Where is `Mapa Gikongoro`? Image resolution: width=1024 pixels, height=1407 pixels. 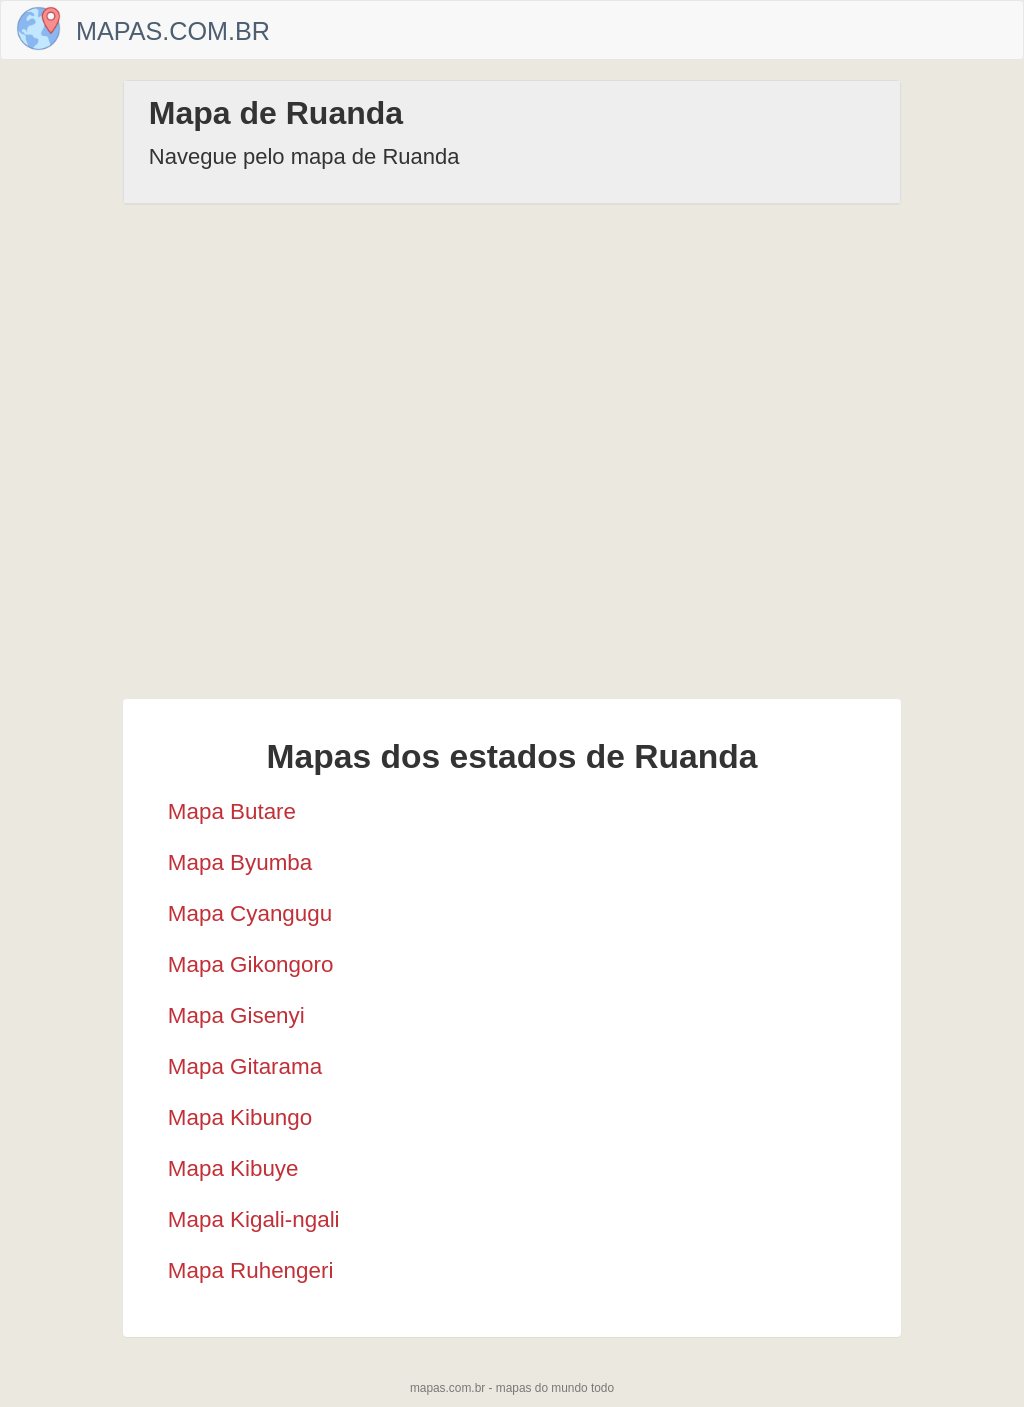
Mapa Gikongoro is located at coordinates (251, 964).